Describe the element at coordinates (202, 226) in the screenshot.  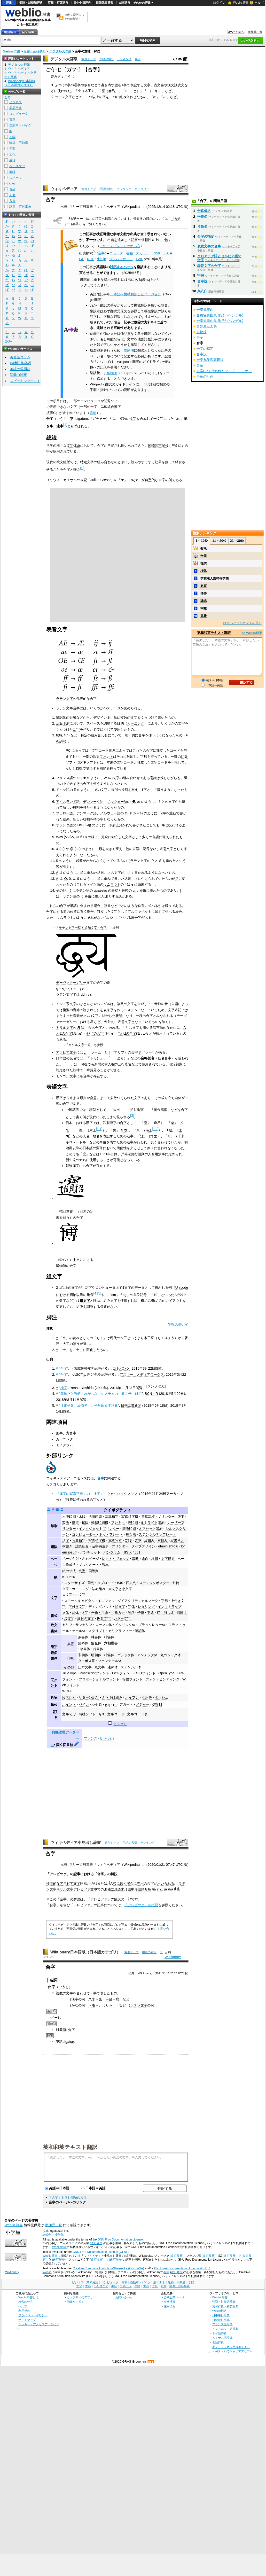
I see `片仮名` at that location.